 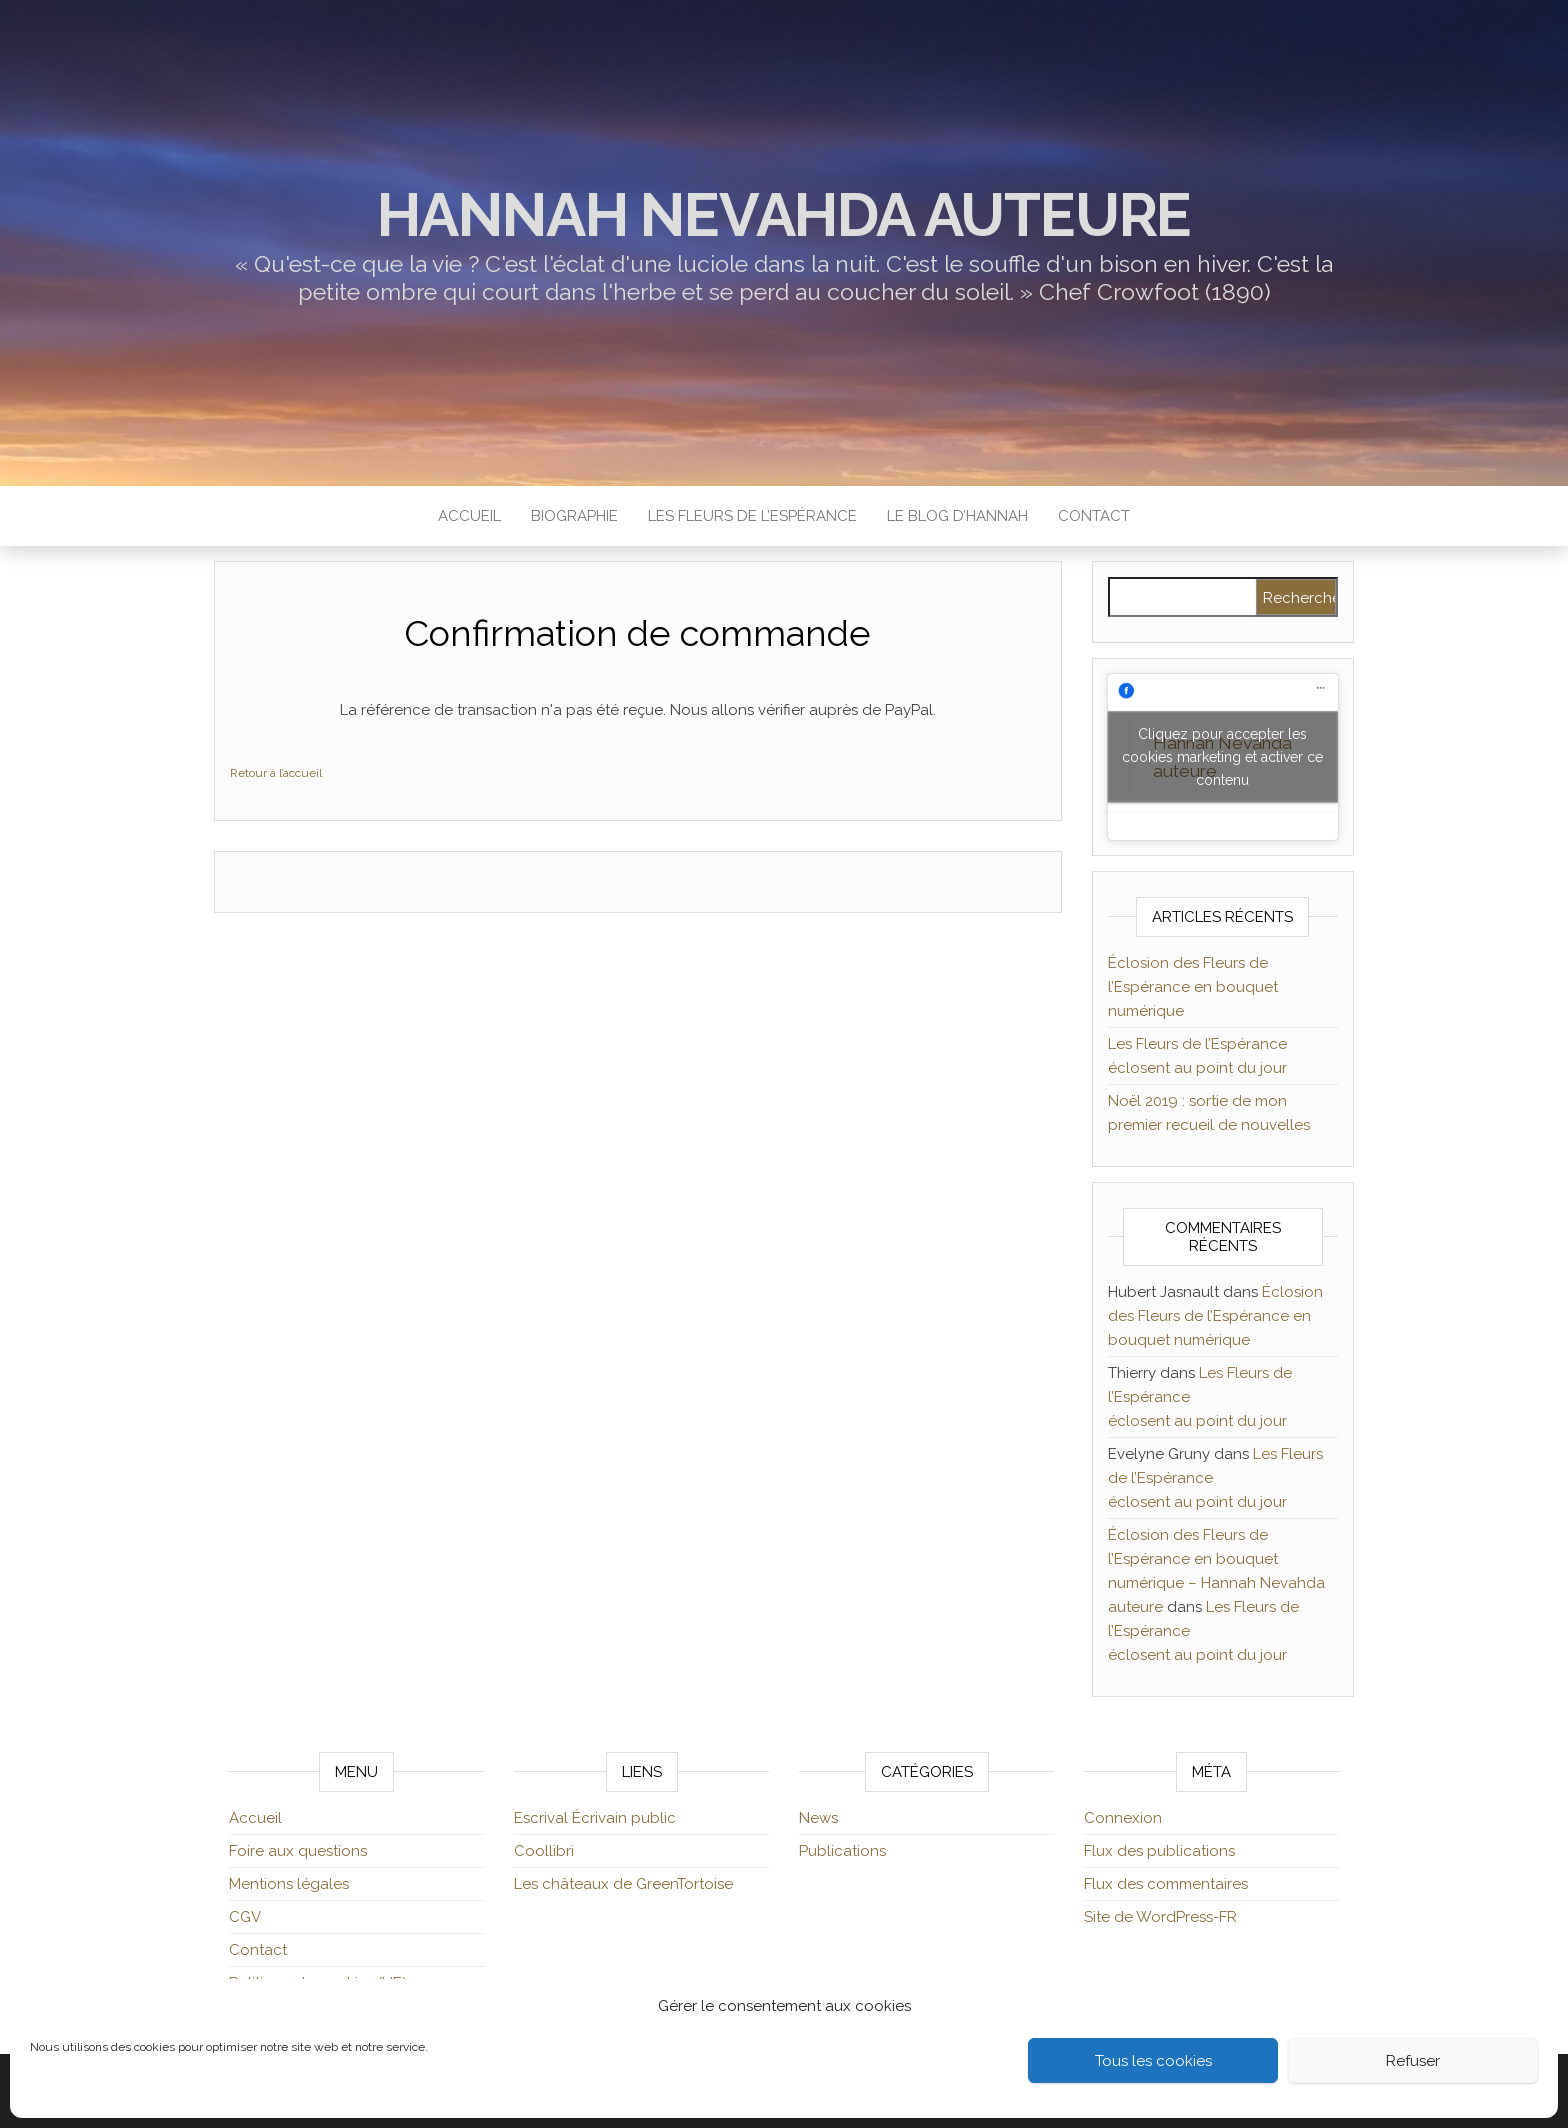 I want to click on Accueil, so click(x=469, y=516).